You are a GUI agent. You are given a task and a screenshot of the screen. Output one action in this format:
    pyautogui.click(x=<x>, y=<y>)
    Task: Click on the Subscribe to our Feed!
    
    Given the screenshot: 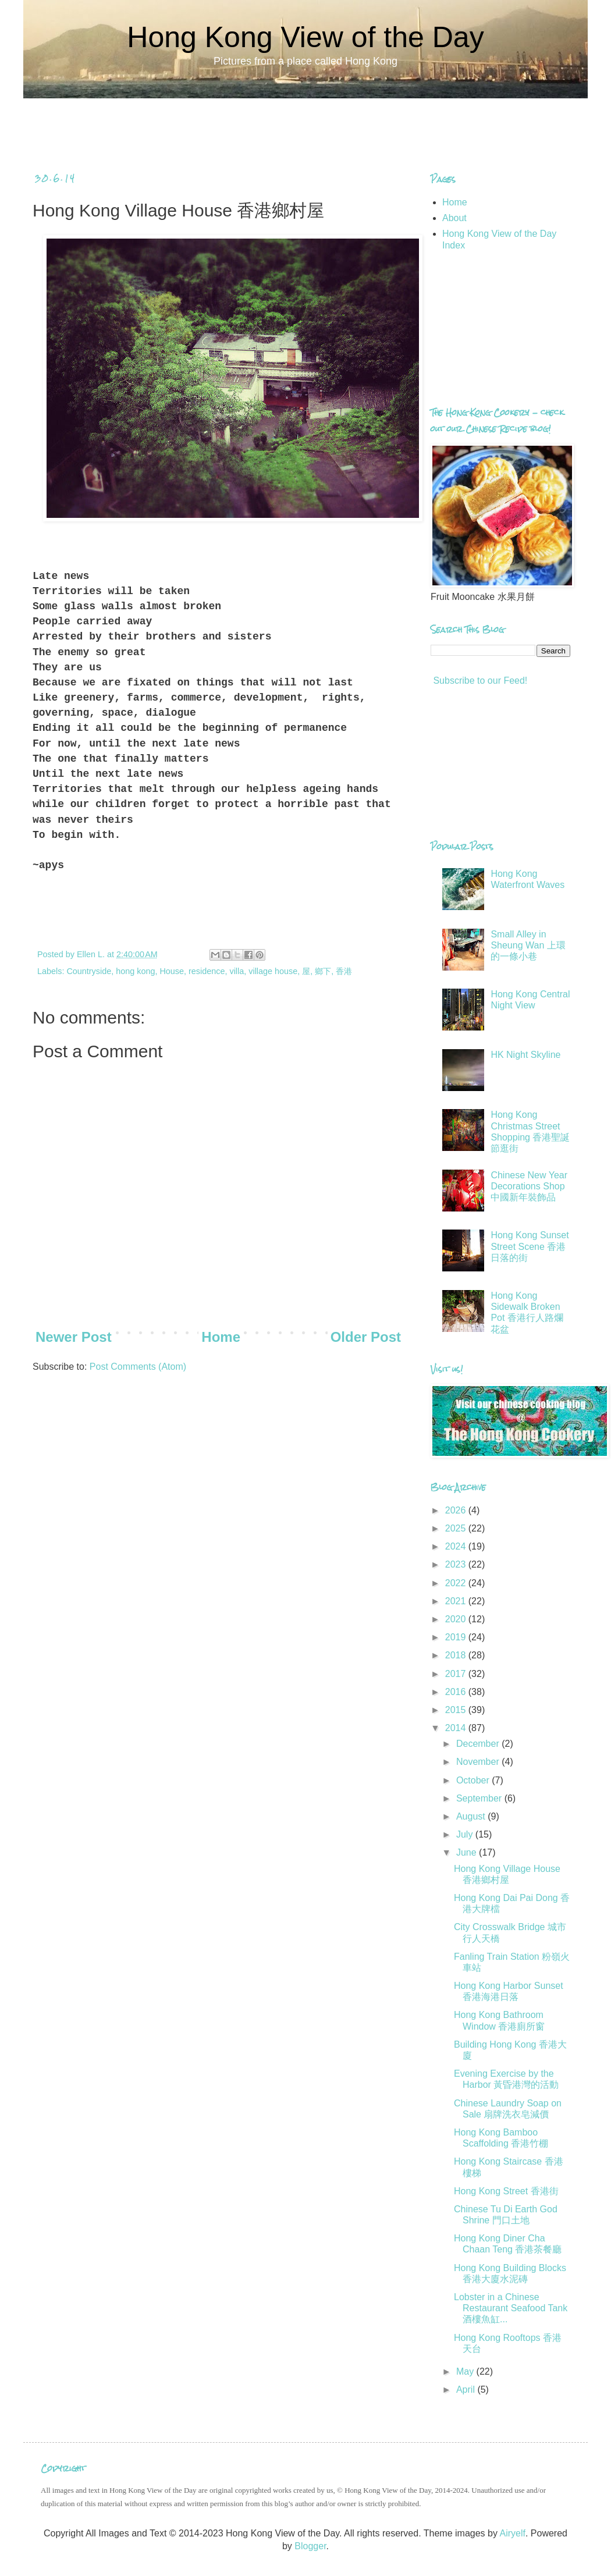 What is the action you would take?
    pyautogui.click(x=479, y=680)
    